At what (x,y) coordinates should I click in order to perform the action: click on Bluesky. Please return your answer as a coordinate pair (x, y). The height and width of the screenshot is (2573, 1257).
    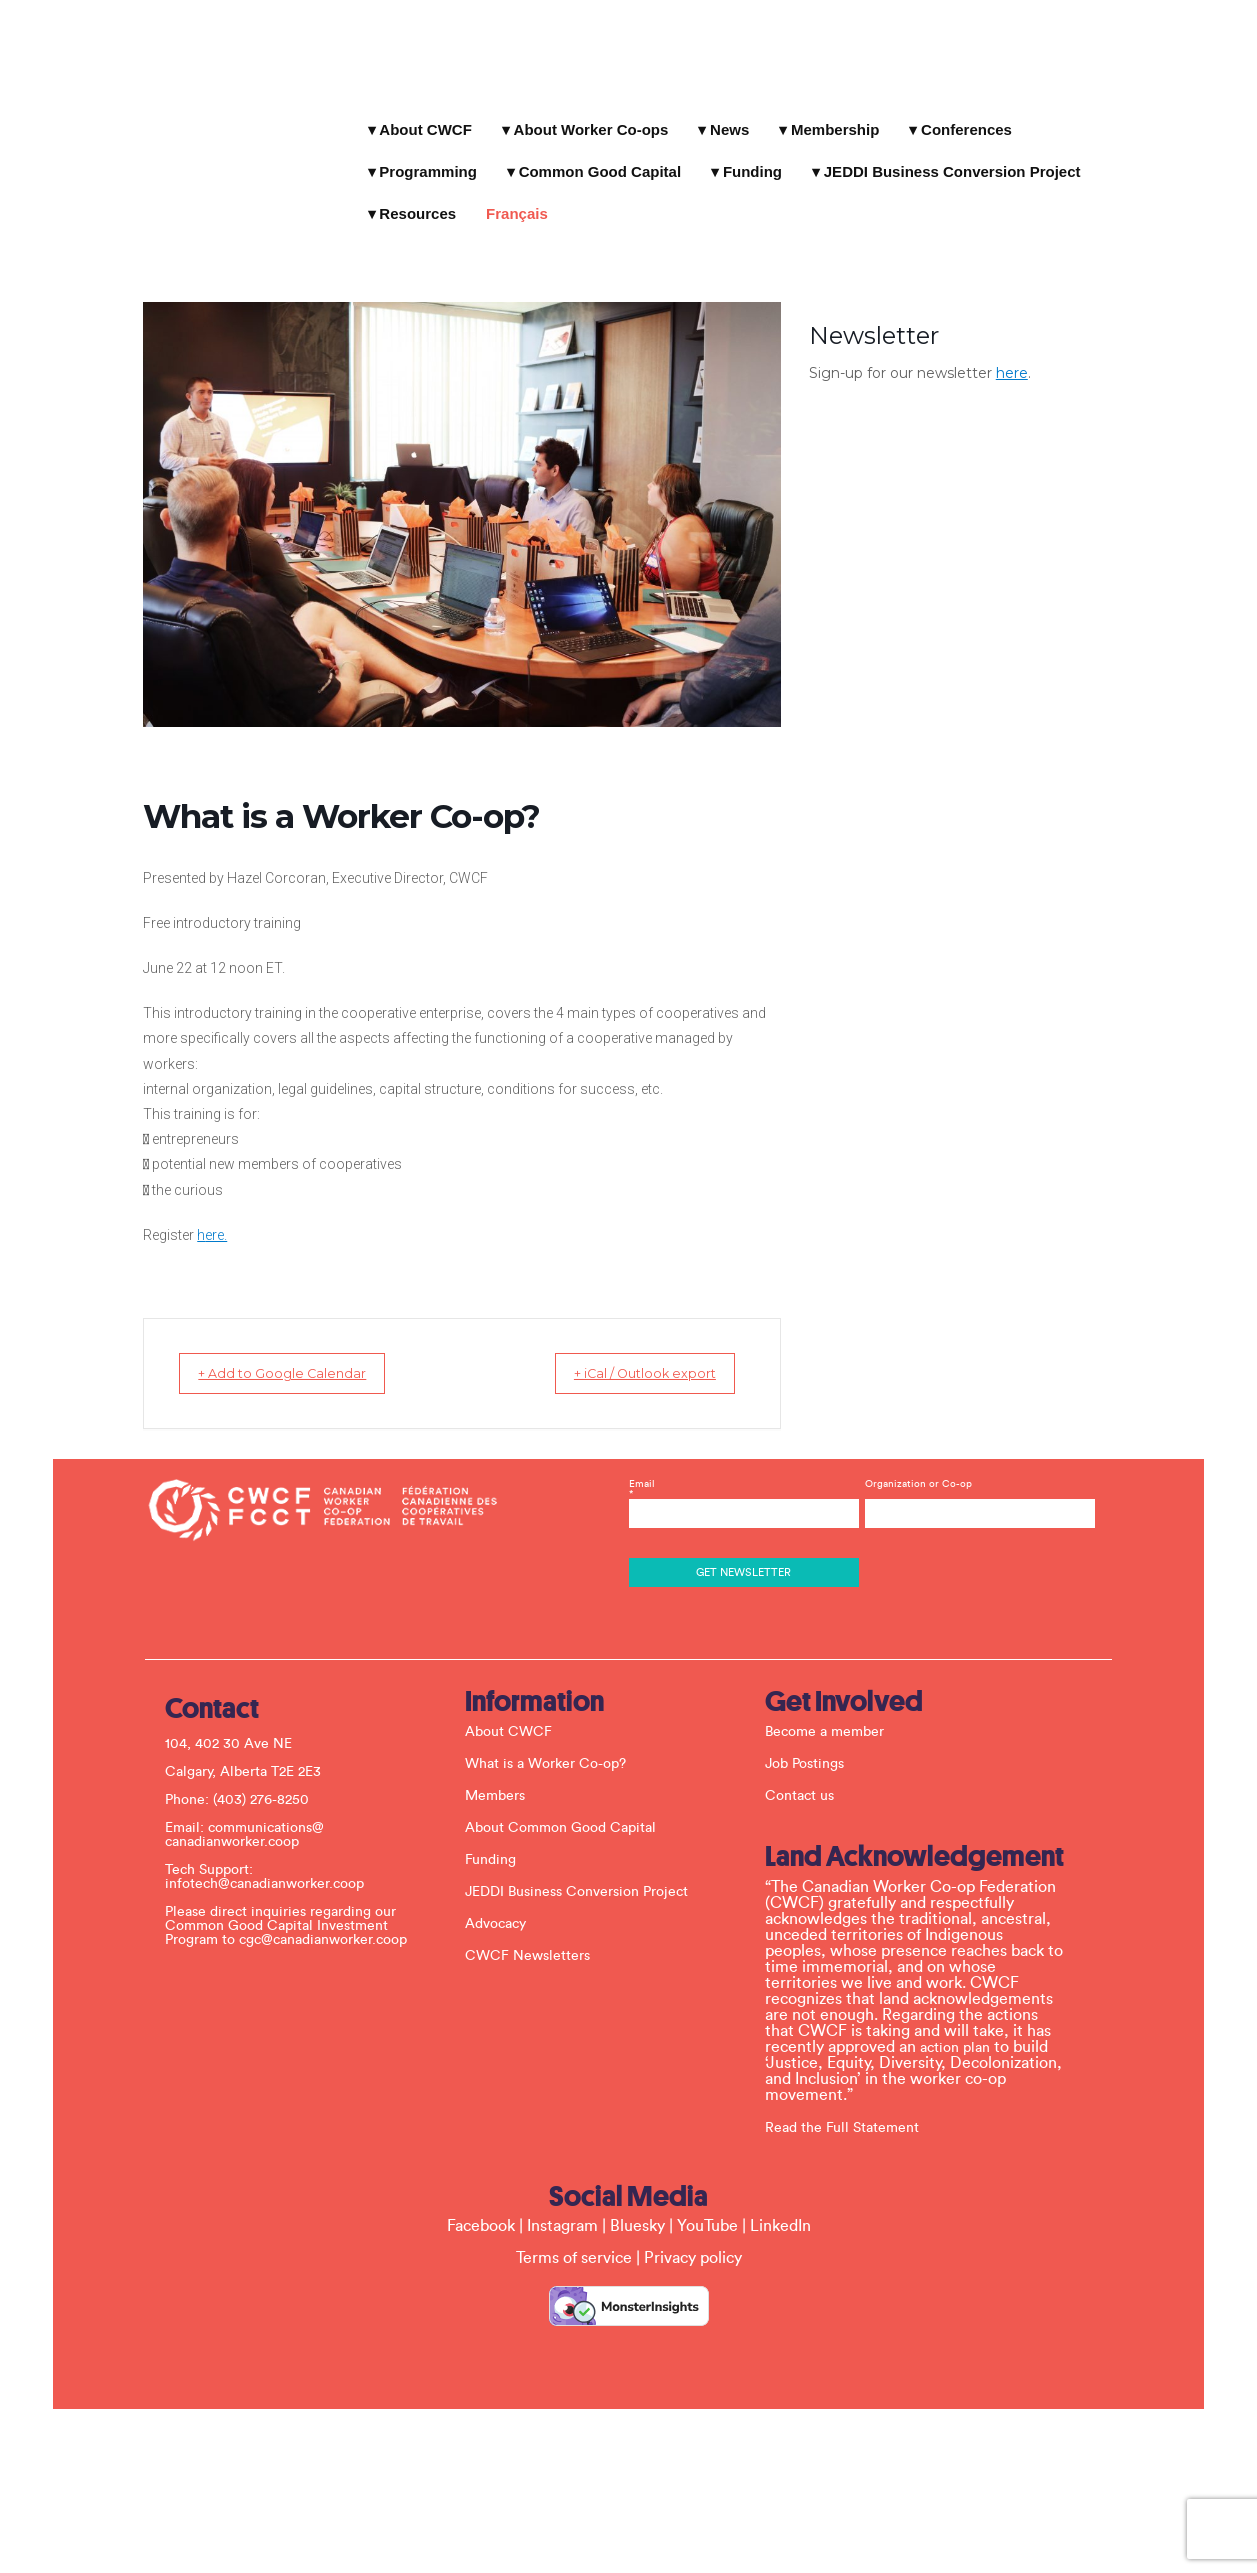
    Looking at the image, I should click on (637, 2206).